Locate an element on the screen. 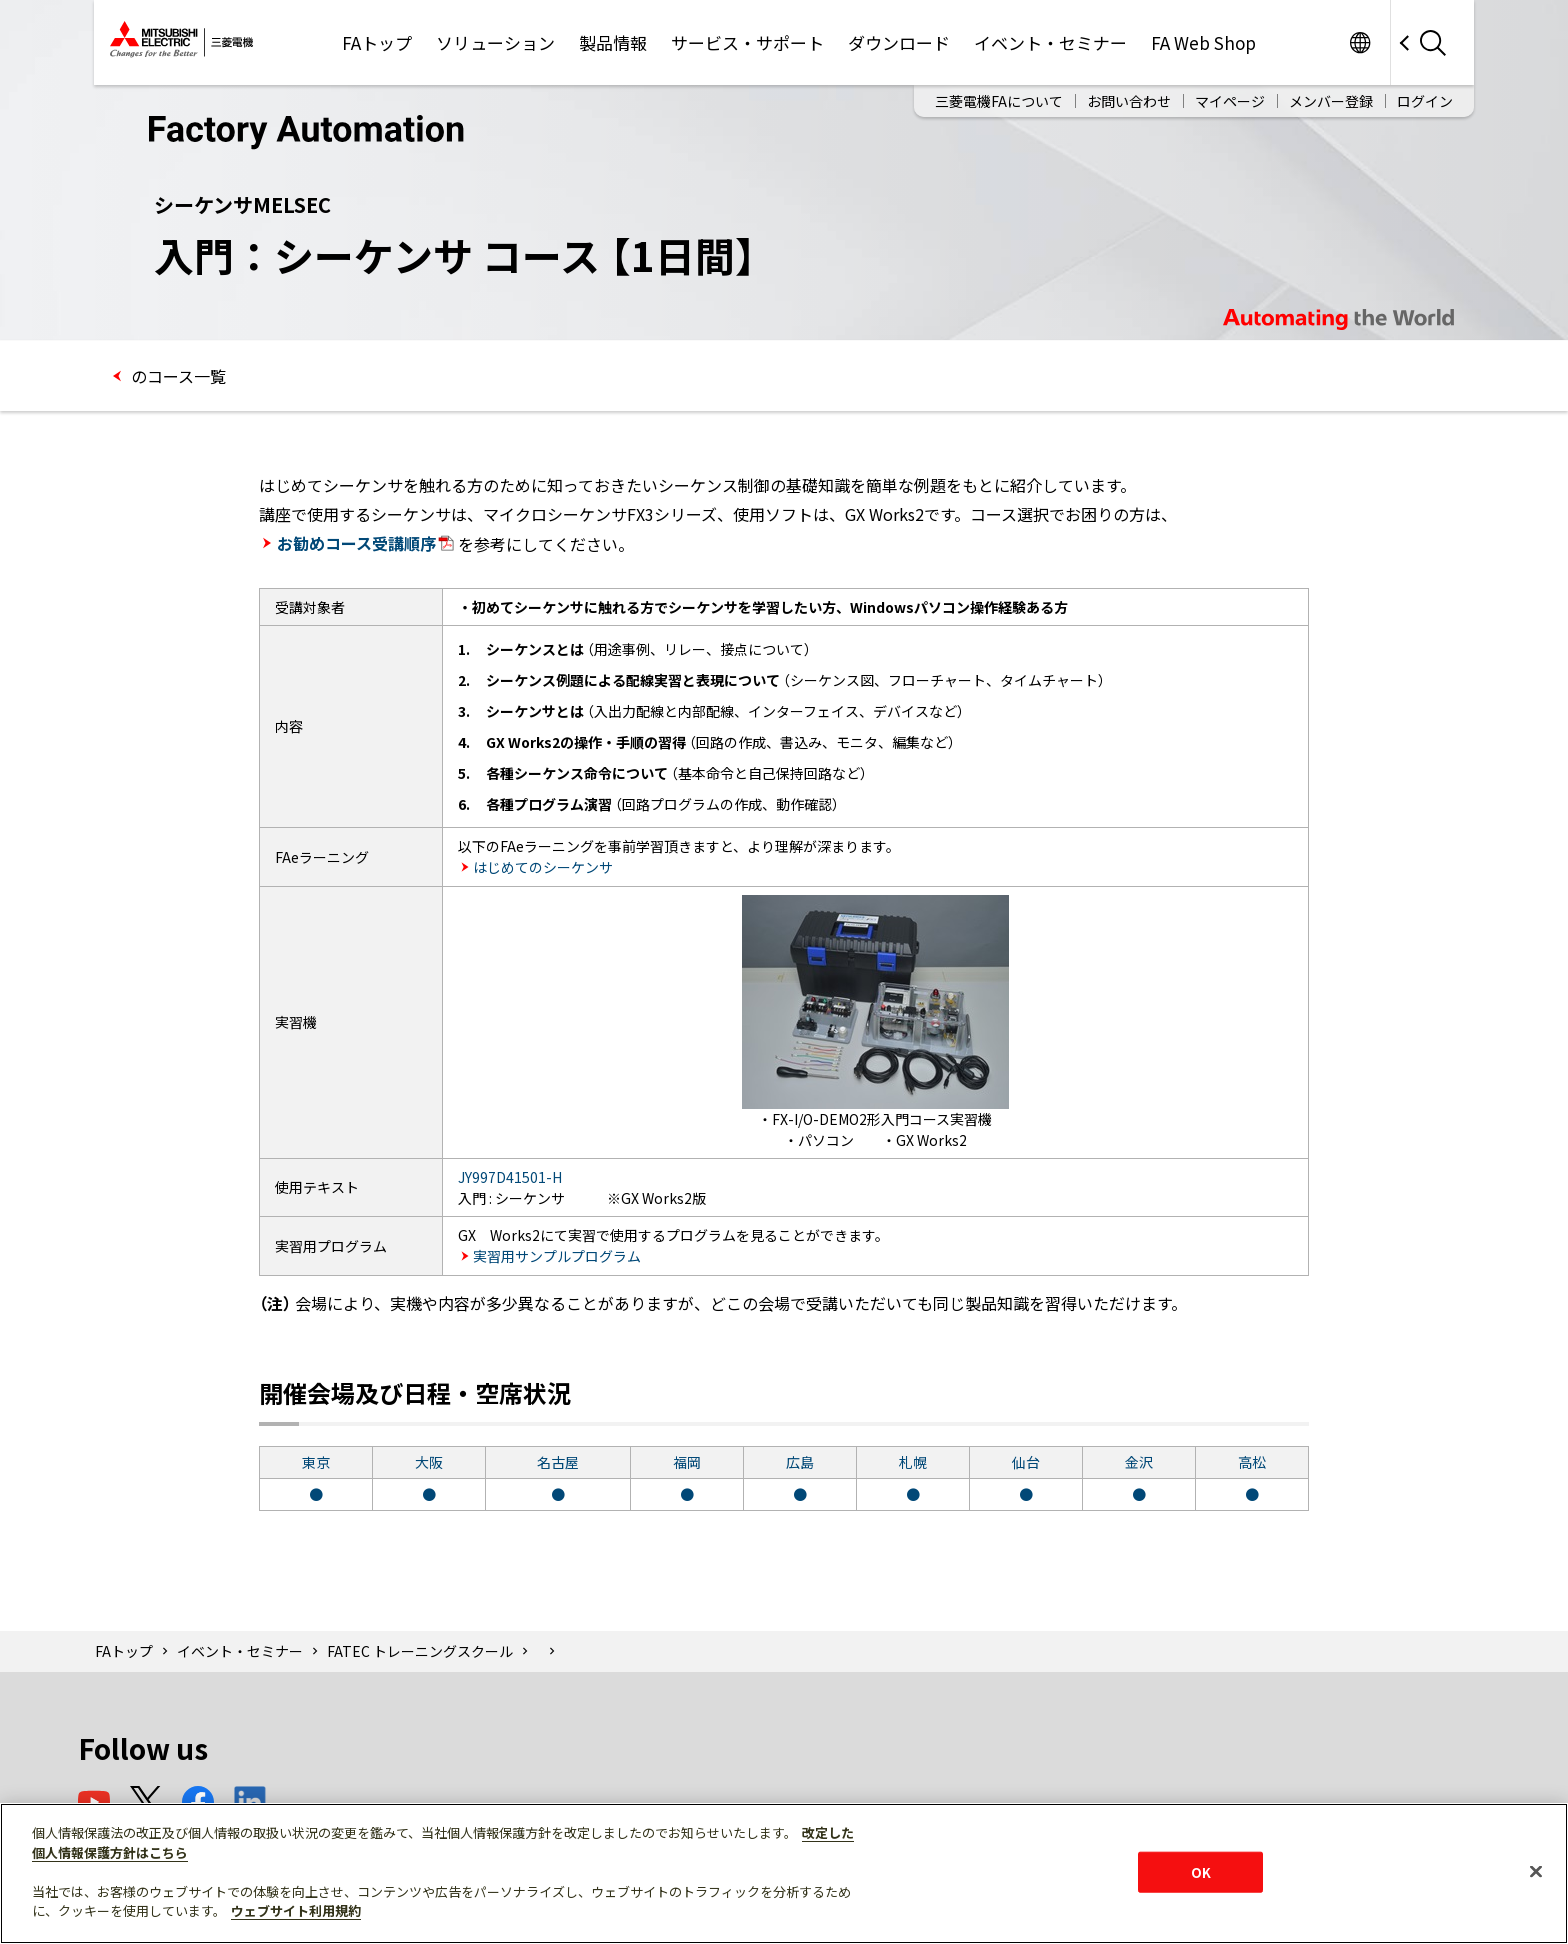 The width and height of the screenshot is (1568, 1944). FA Web Shop is located at coordinates (1203, 42).